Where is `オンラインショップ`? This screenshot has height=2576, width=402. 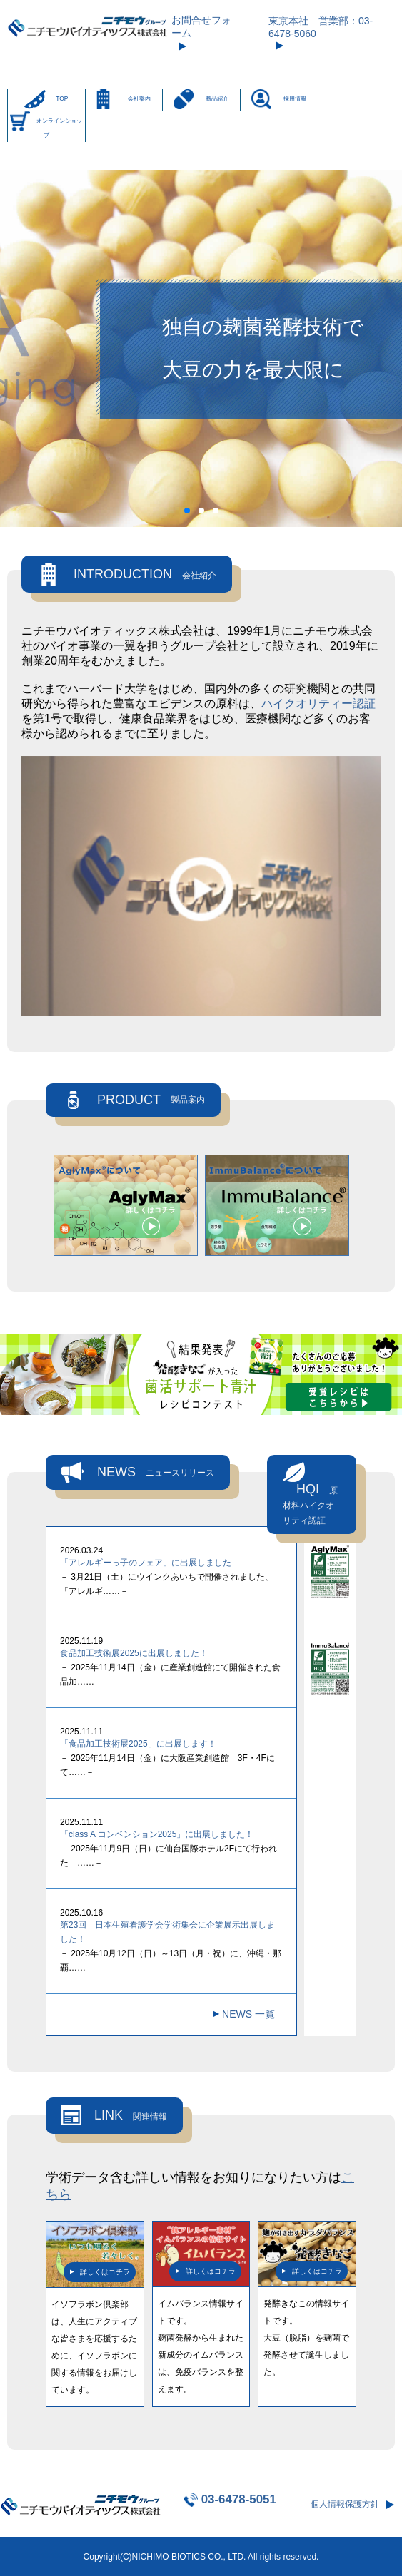
オンラインショップ is located at coordinates (59, 127).